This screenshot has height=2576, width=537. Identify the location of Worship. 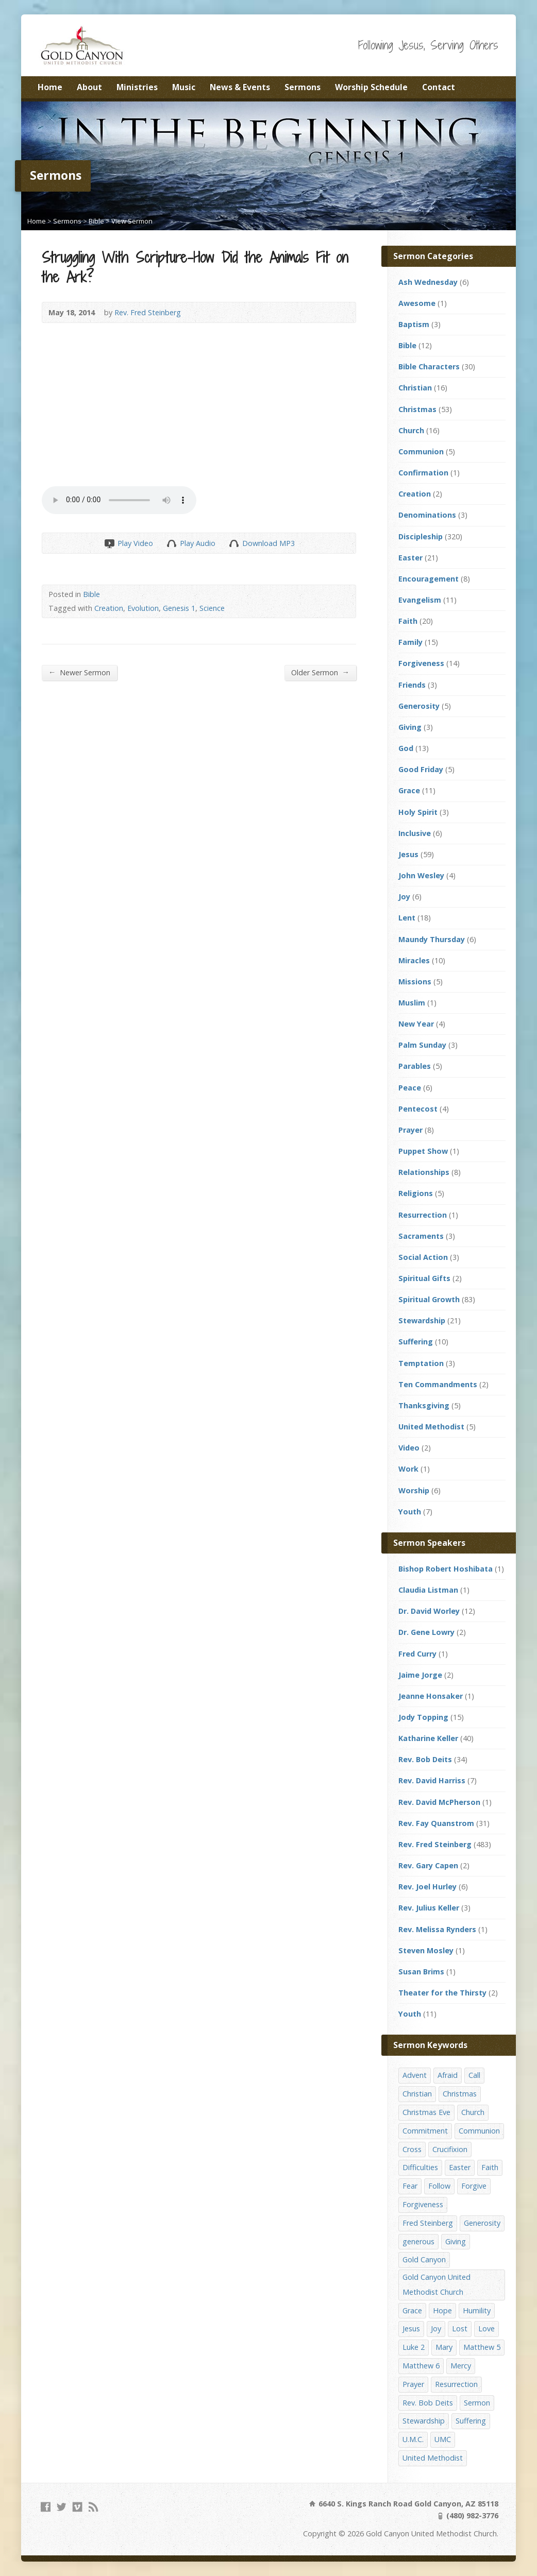
(413, 1490).